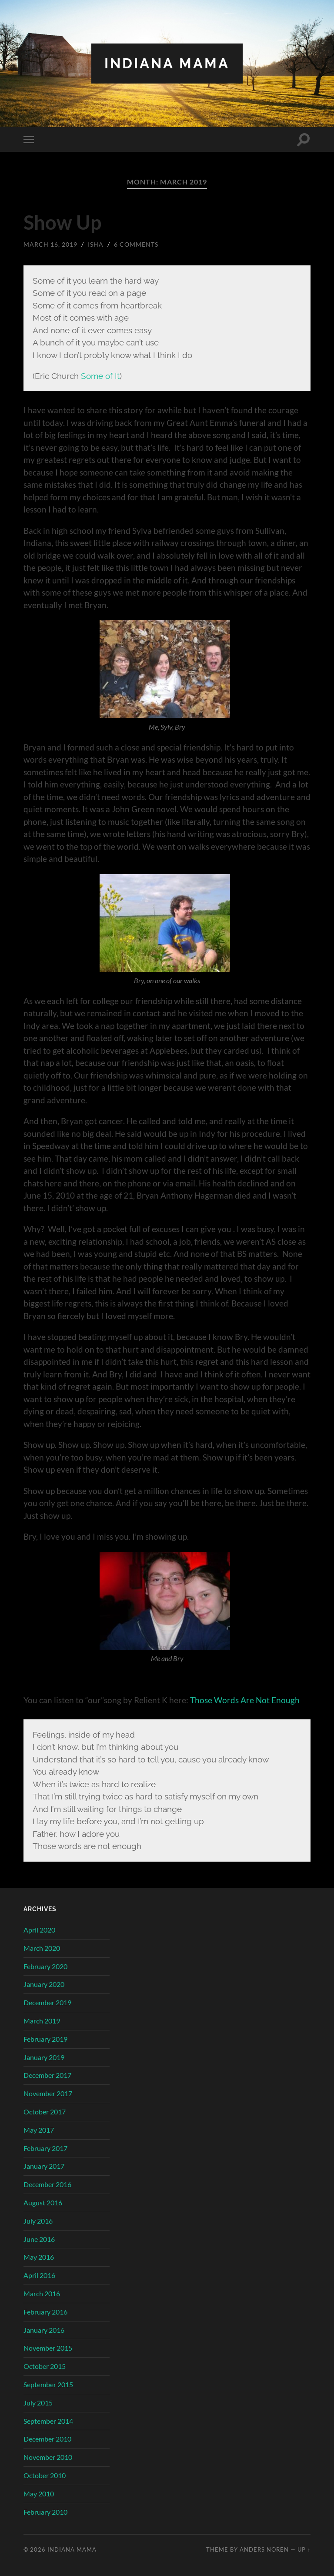 The image size is (334, 2576). What do you see at coordinates (62, 222) in the screenshot?
I see `Show Up` at bounding box center [62, 222].